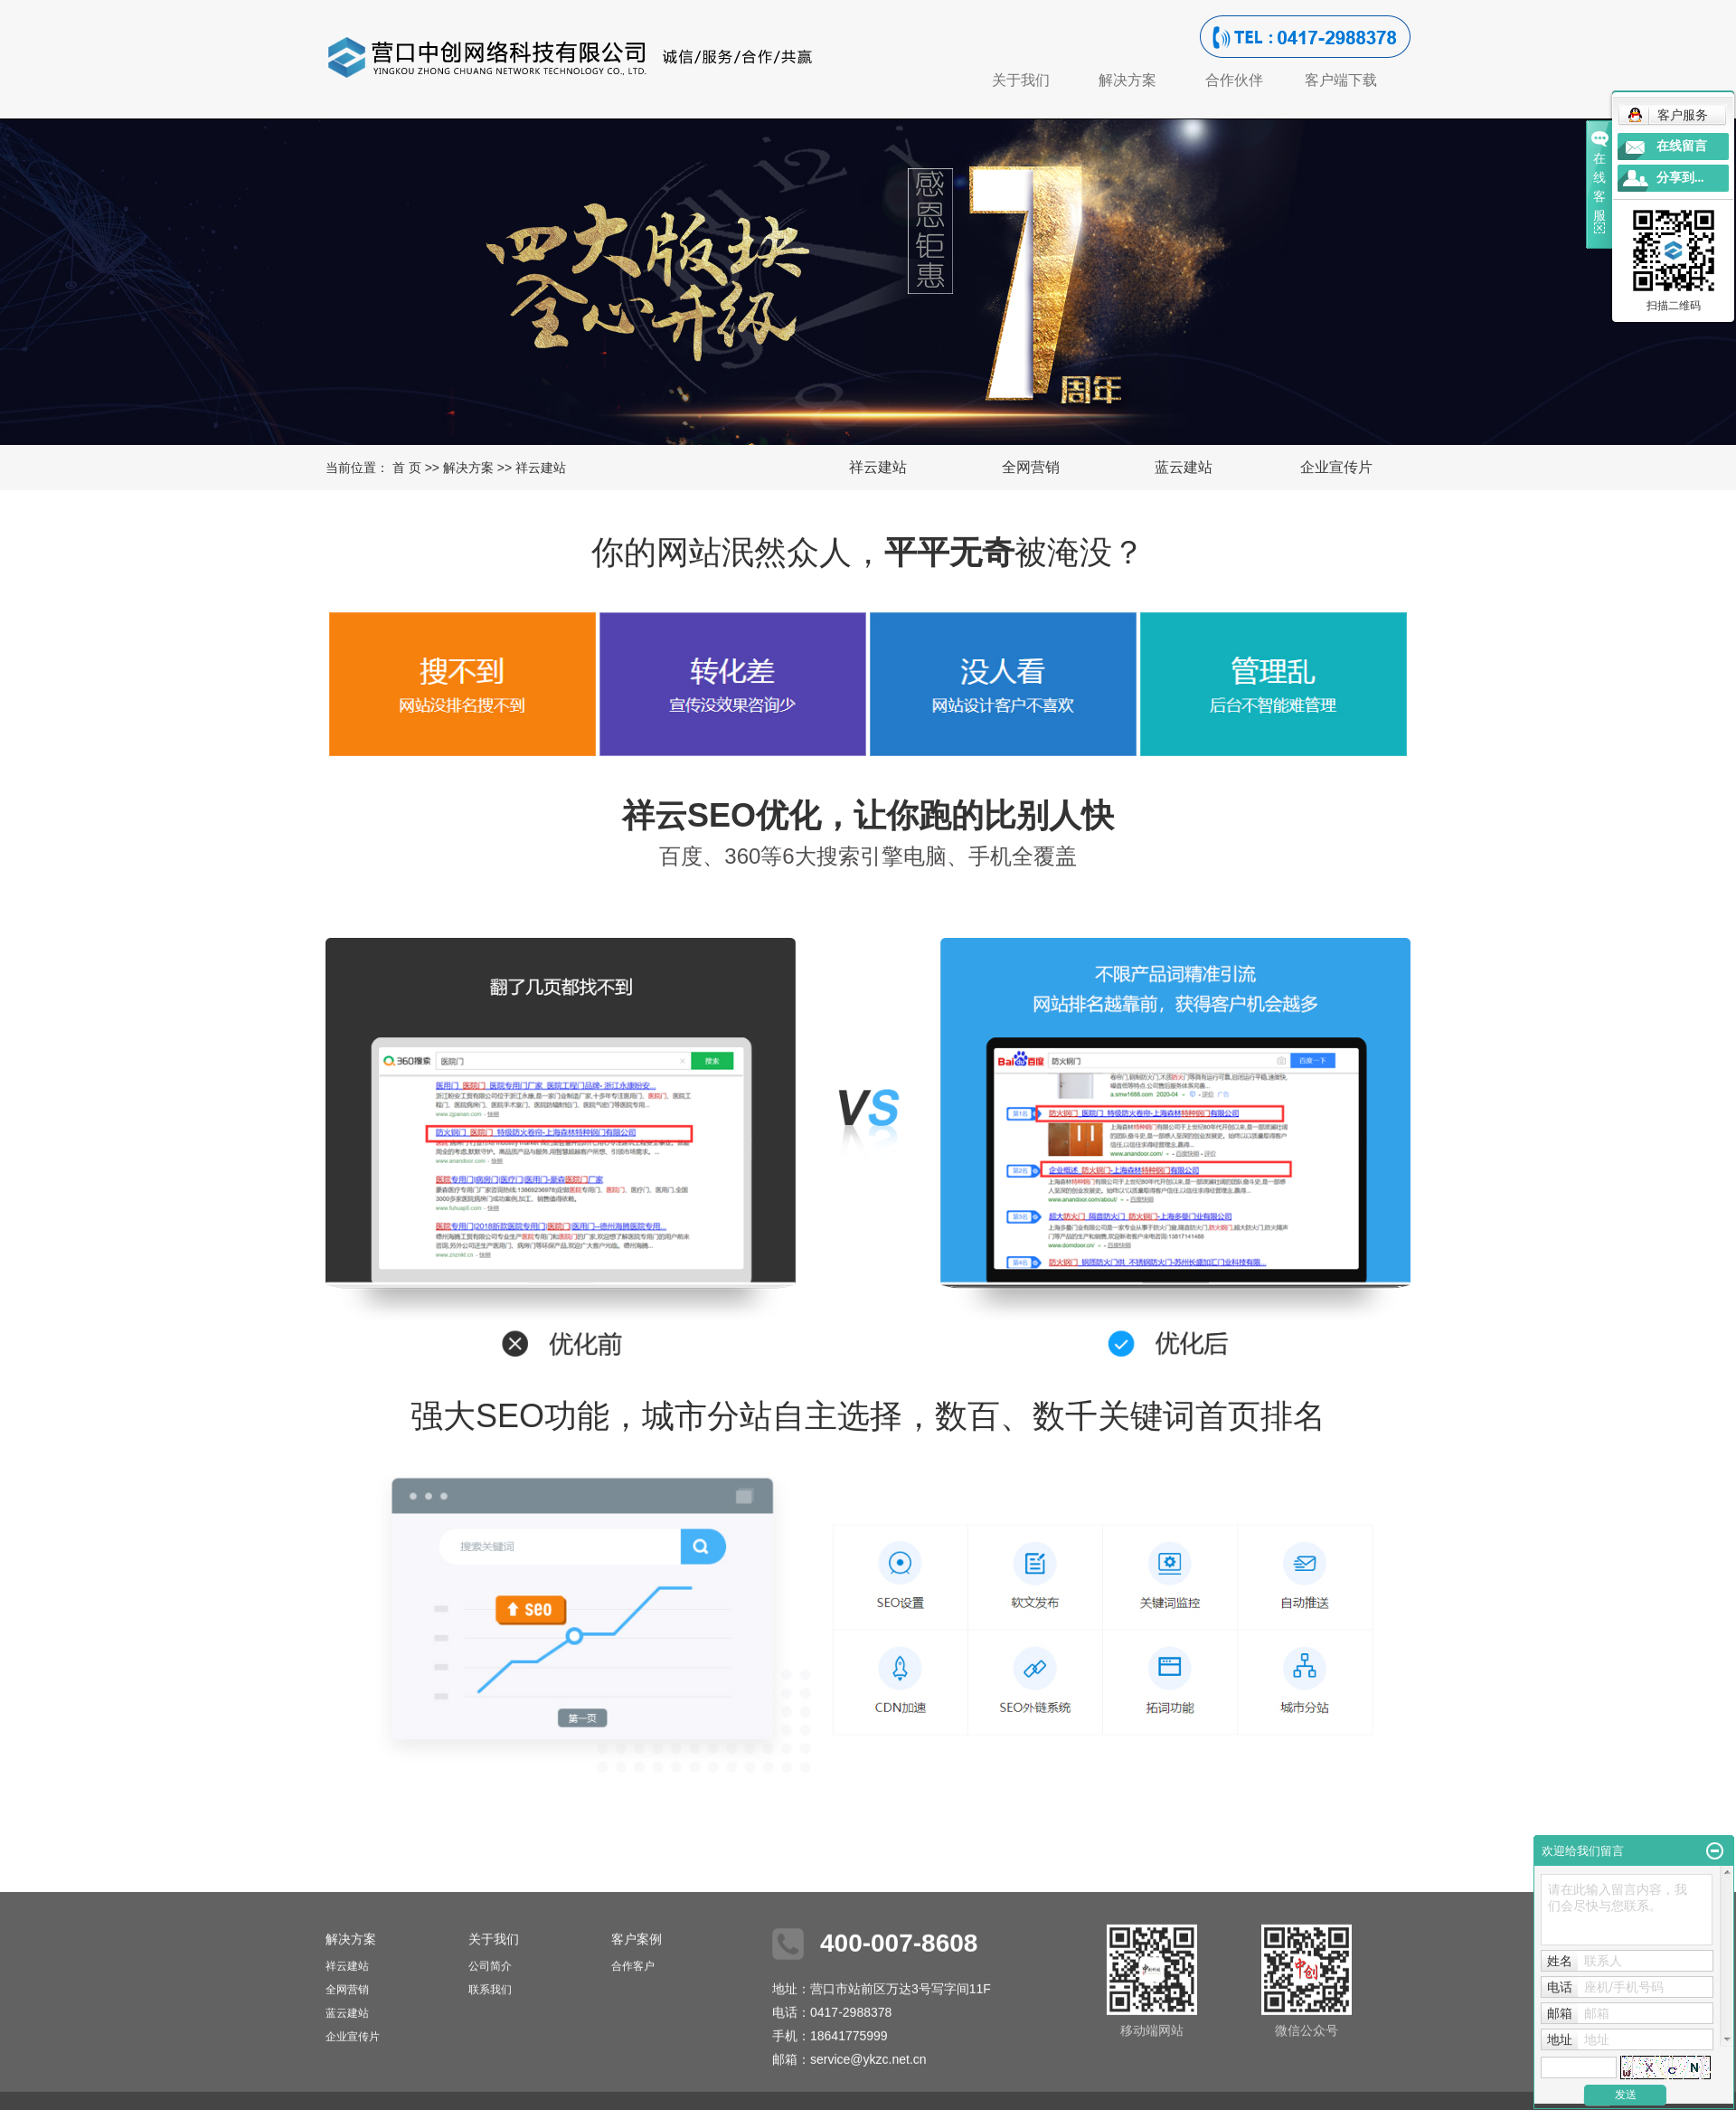  I want to click on 全网营销, so click(1031, 467).